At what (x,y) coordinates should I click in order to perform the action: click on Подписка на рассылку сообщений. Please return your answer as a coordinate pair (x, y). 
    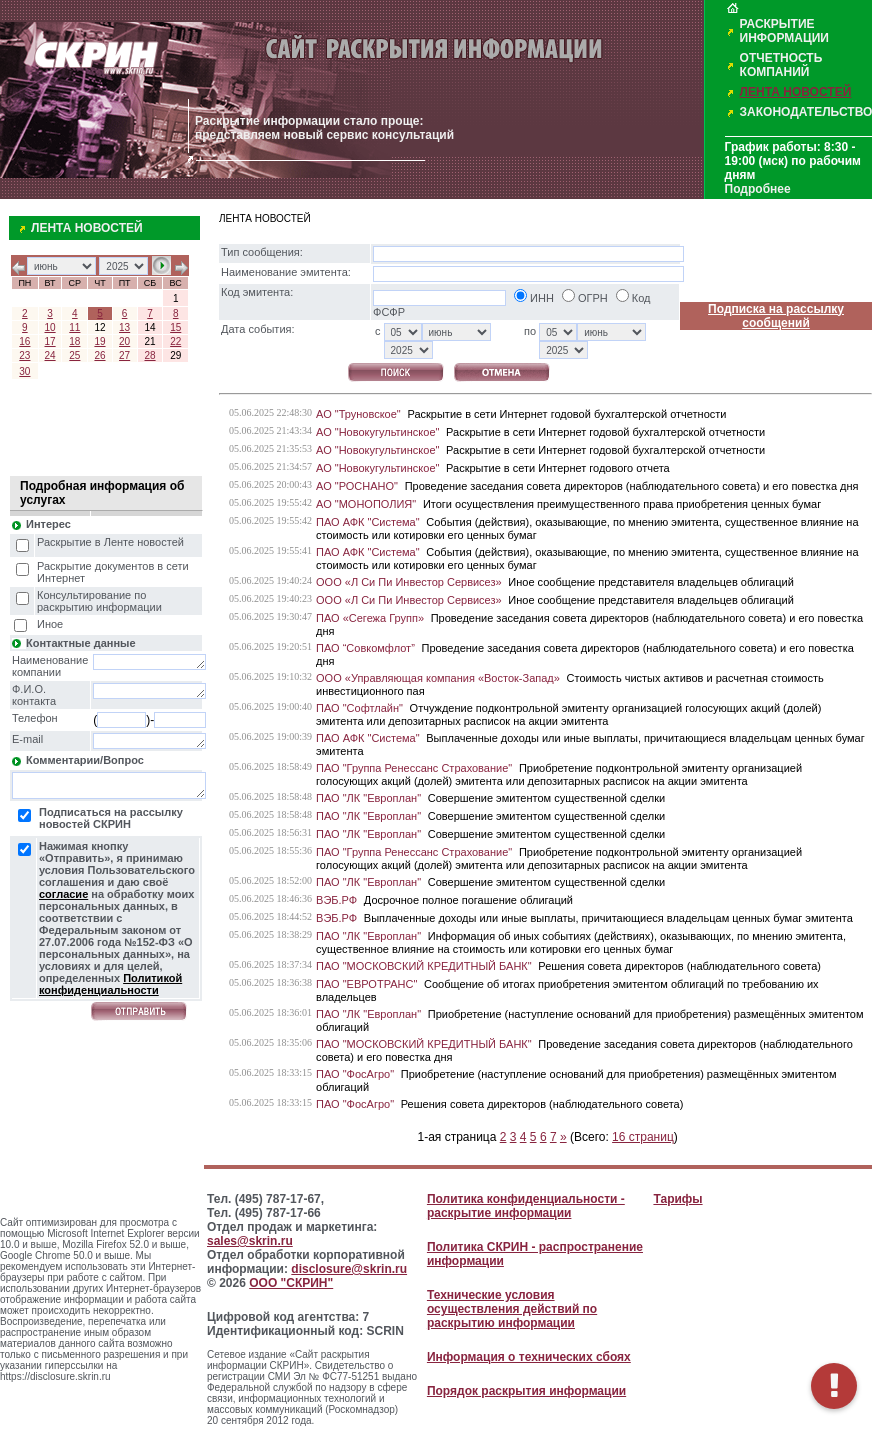
    Looking at the image, I should click on (776, 316).